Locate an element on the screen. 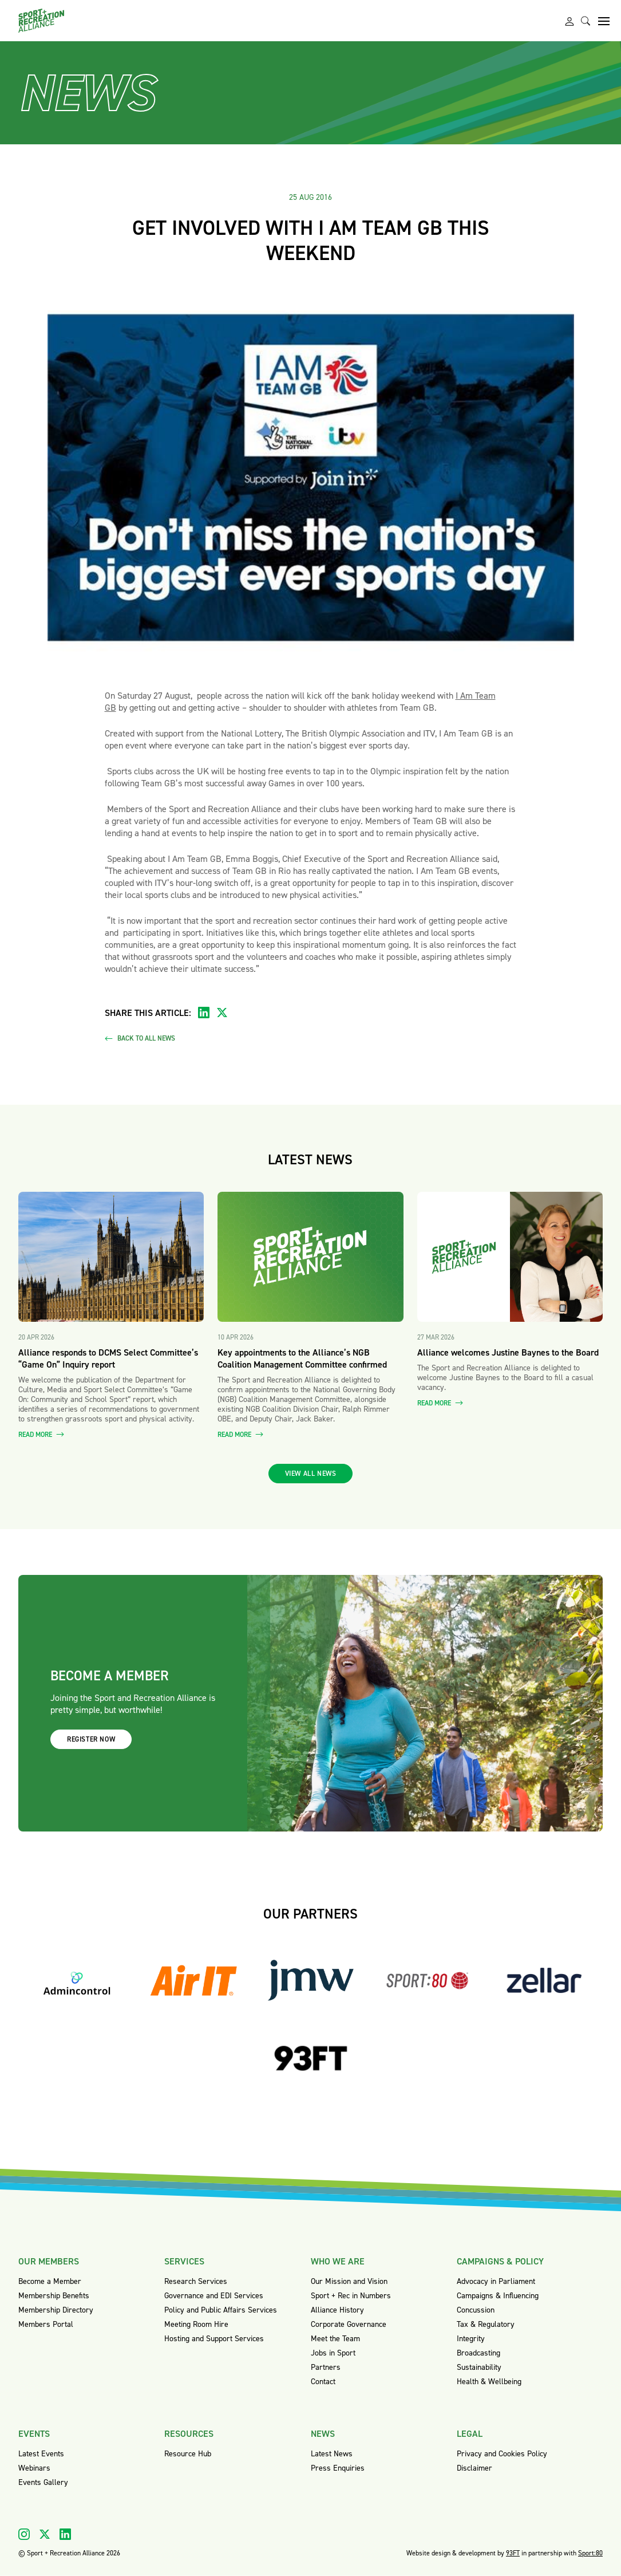 This screenshot has width=621, height=2576. Hosting and Support Services is located at coordinates (214, 2338).